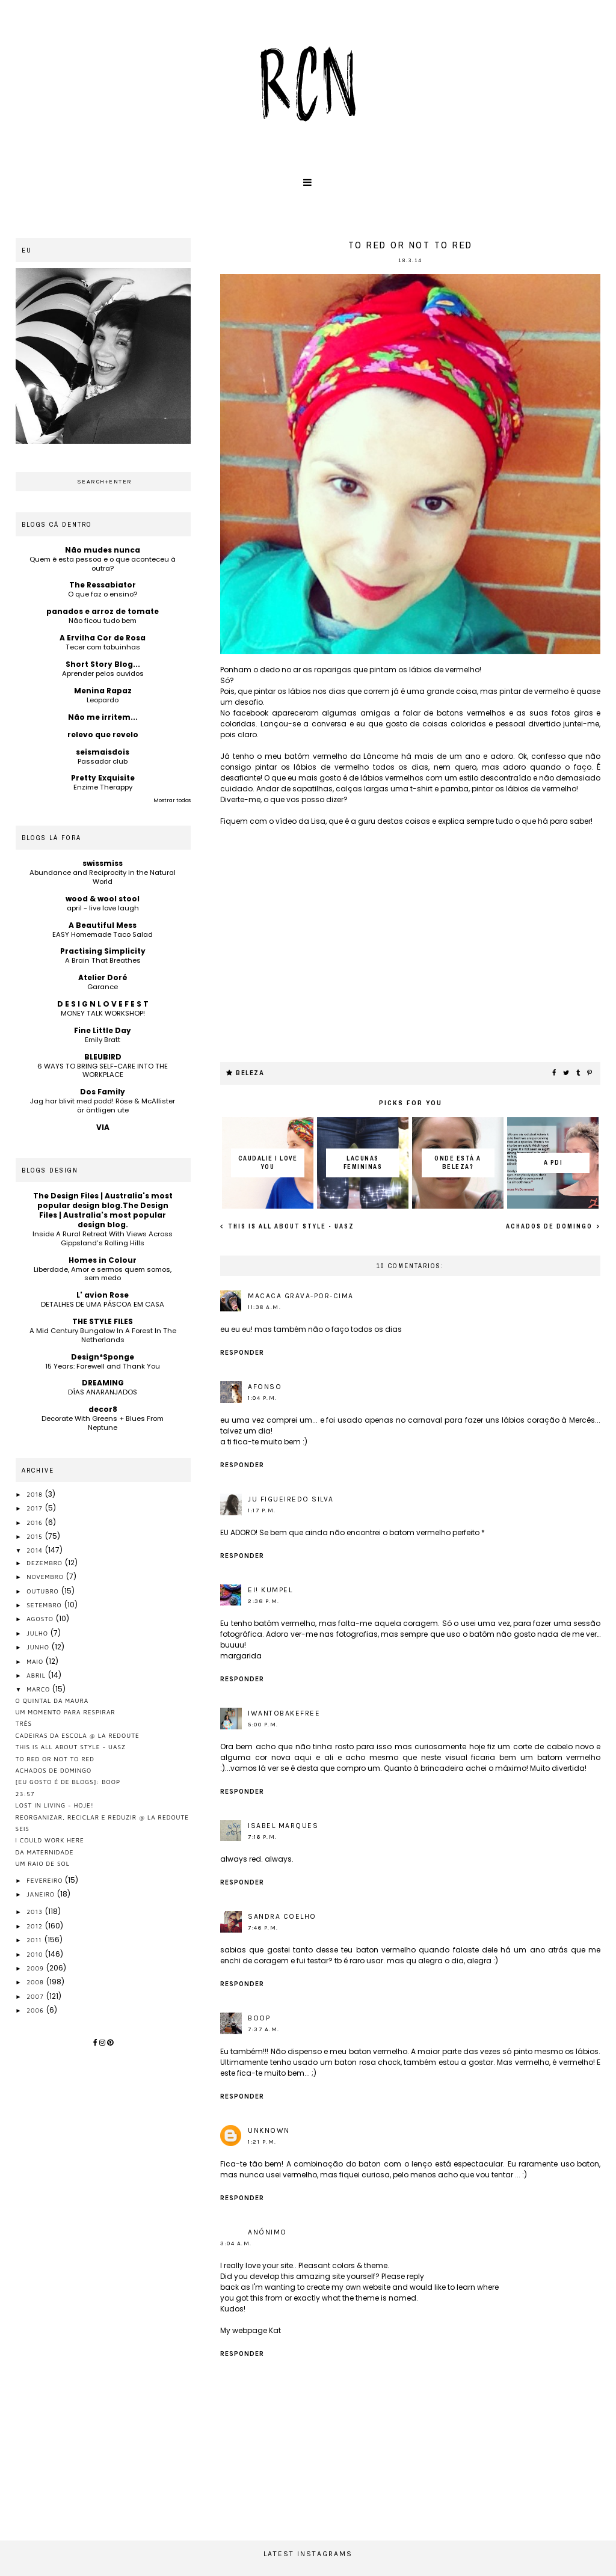  I want to click on 2017, so click(35, 1508).